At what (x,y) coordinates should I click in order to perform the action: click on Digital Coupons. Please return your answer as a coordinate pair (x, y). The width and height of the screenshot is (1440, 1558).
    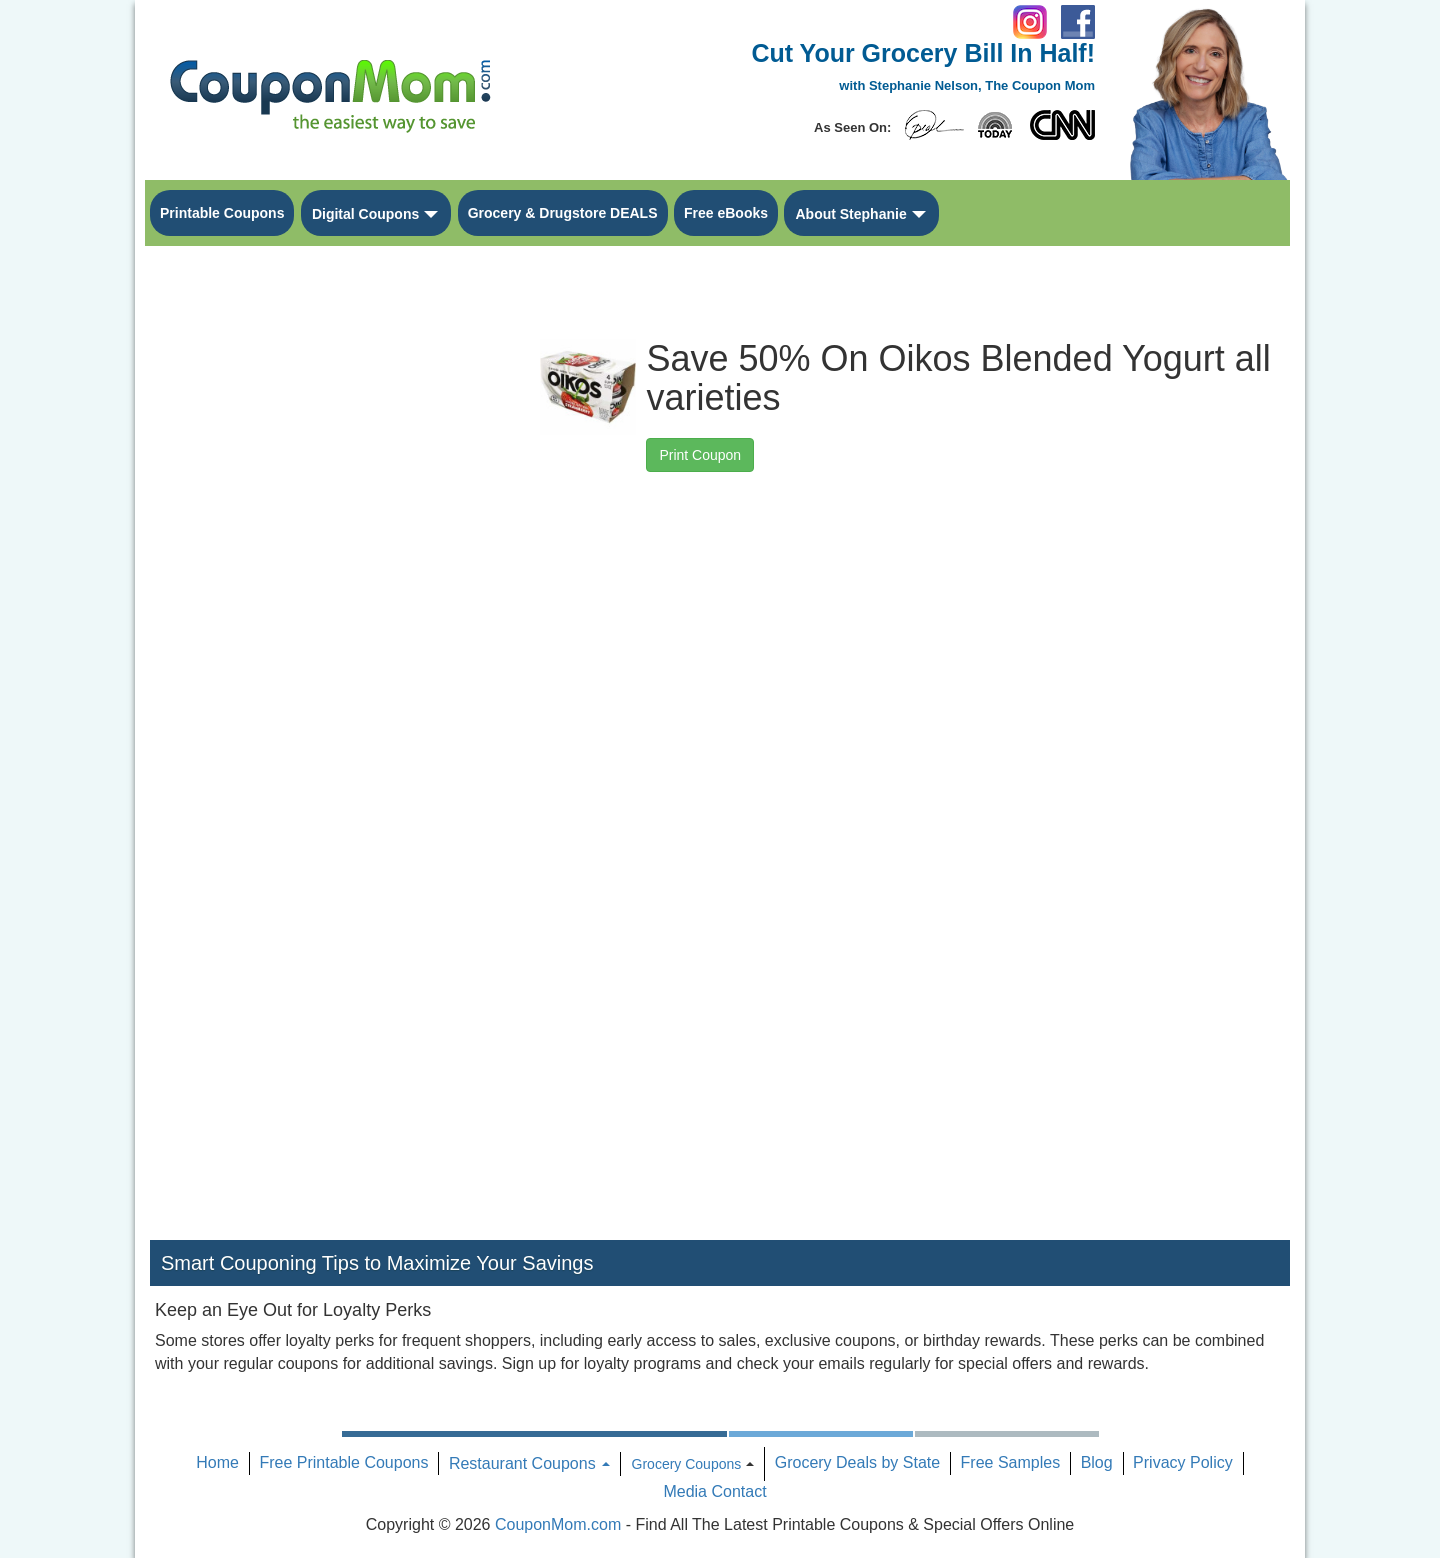
    Looking at the image, I should click on (365, 214).